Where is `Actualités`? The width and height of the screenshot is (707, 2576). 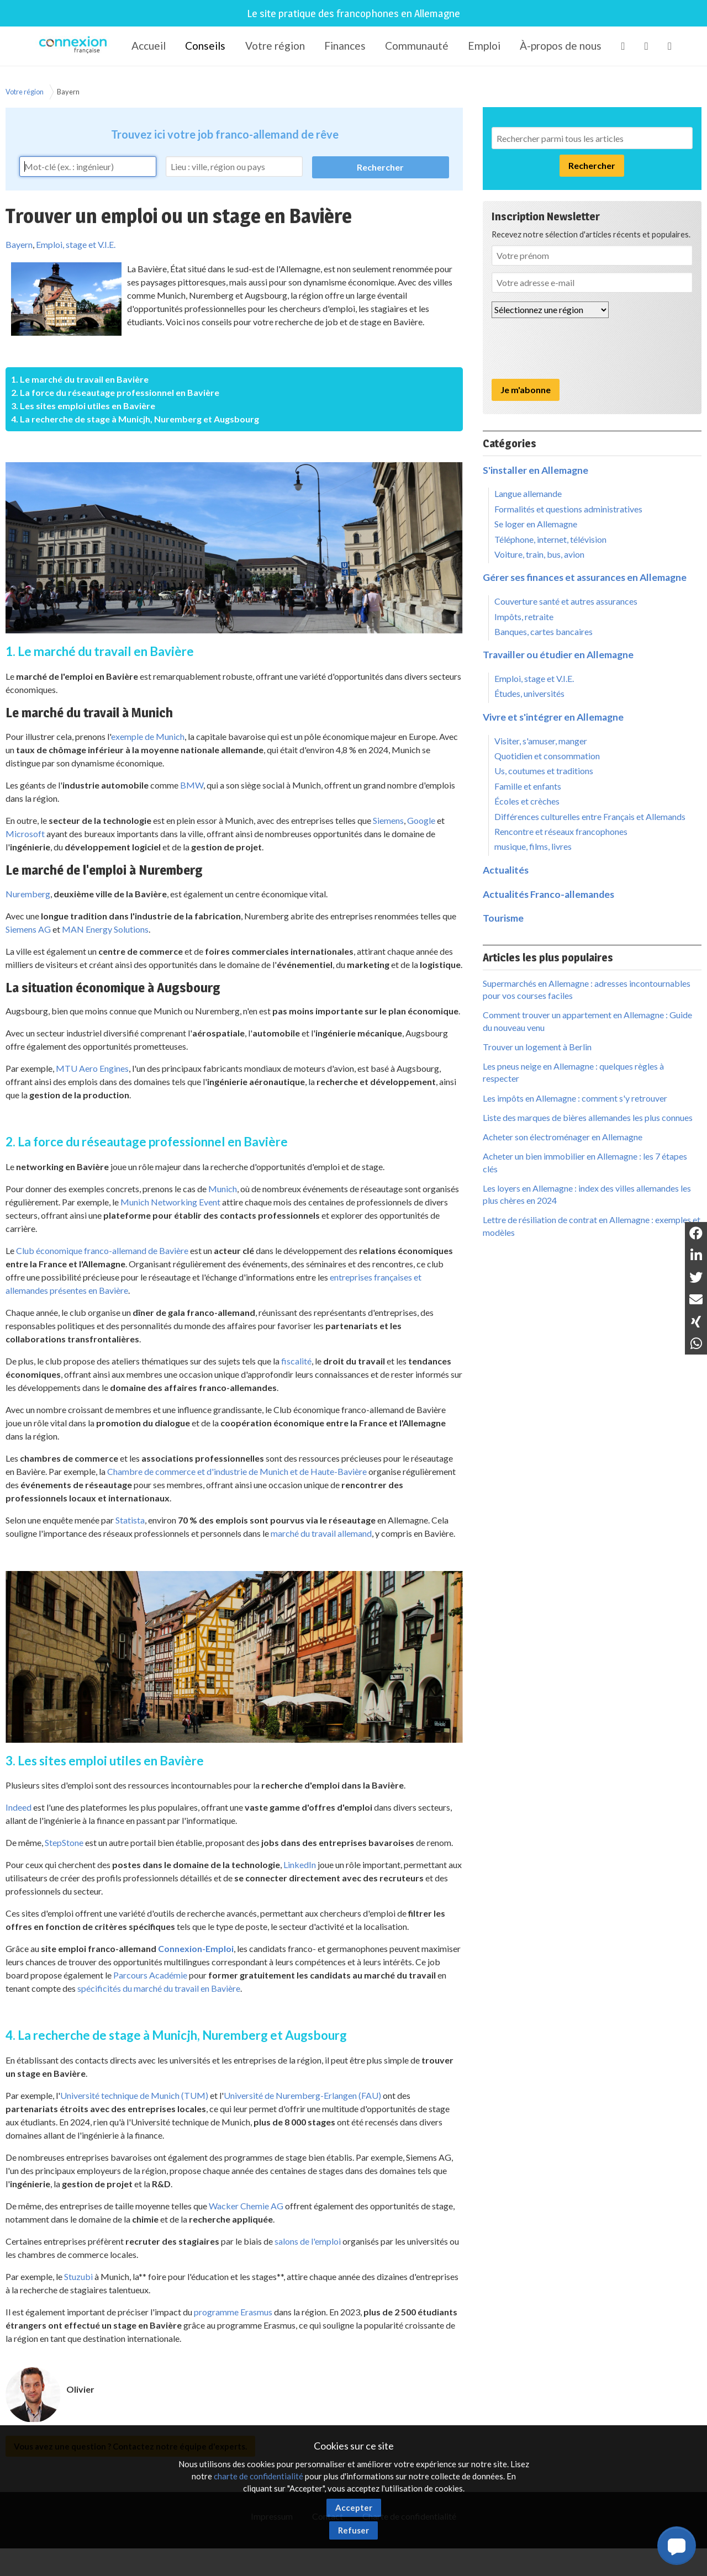 Actualités is located at coordinates (506, 870).